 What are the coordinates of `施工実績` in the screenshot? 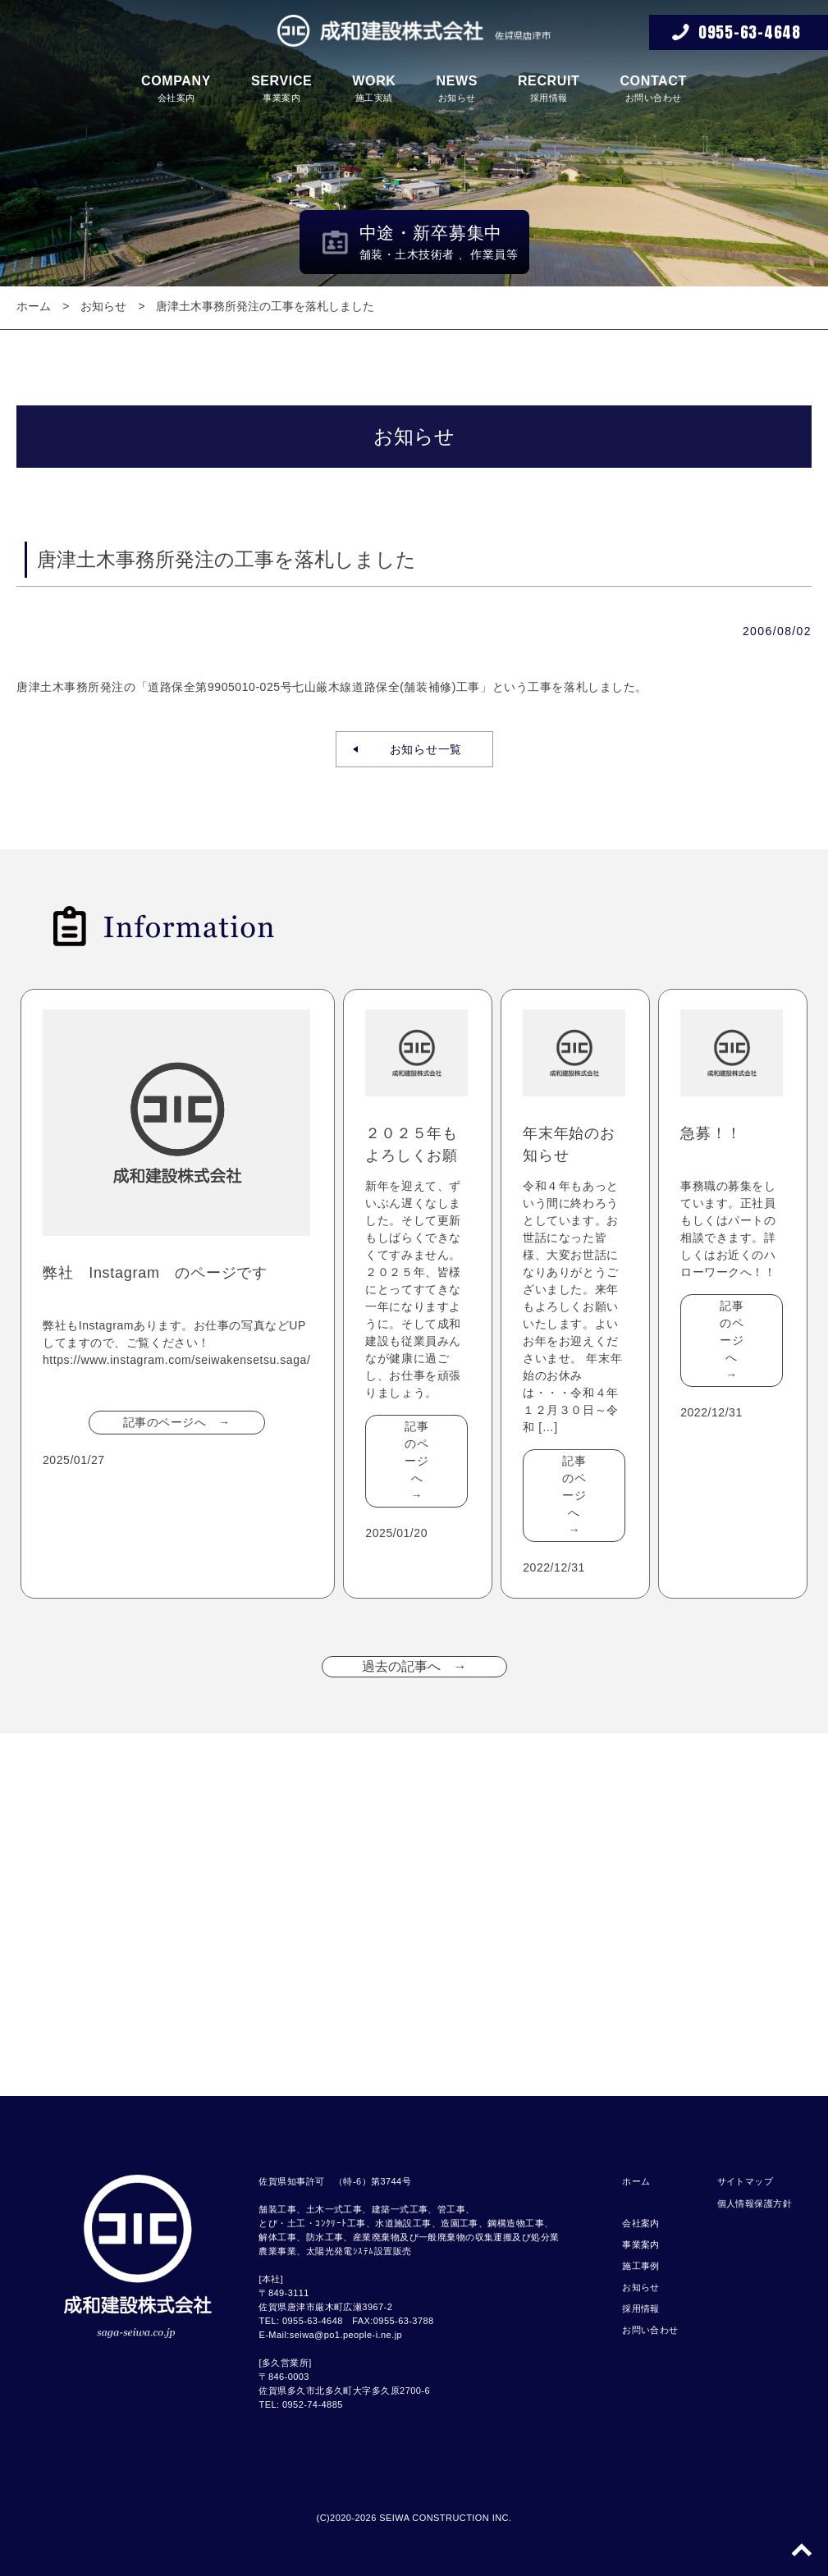 It's located at (374, 88).